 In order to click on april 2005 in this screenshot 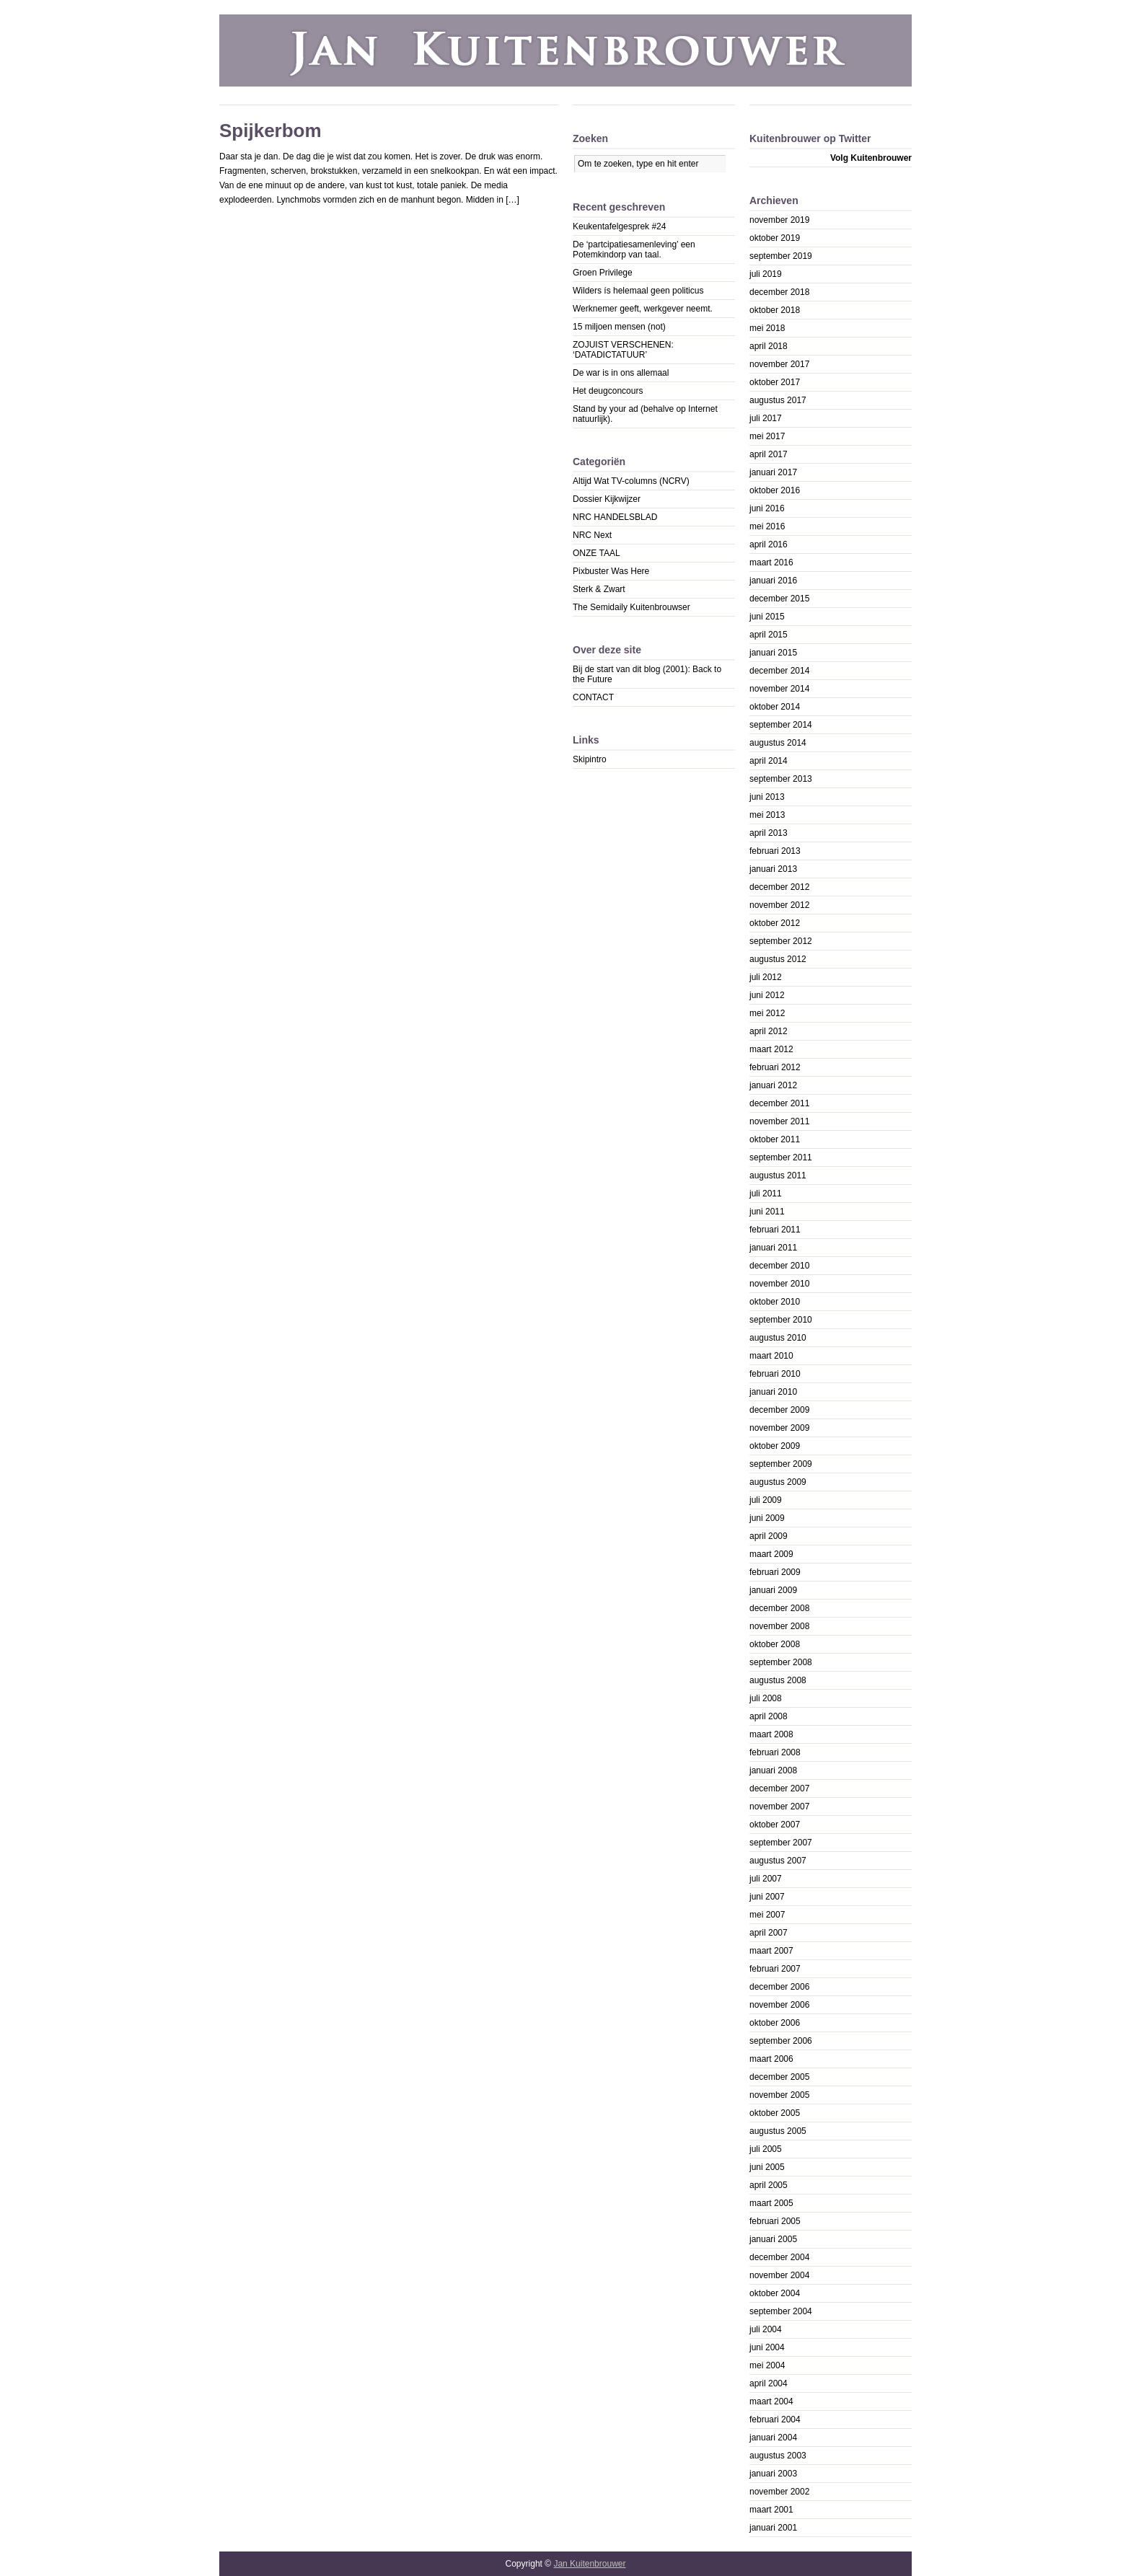, I will do `click(768, 2185)`.